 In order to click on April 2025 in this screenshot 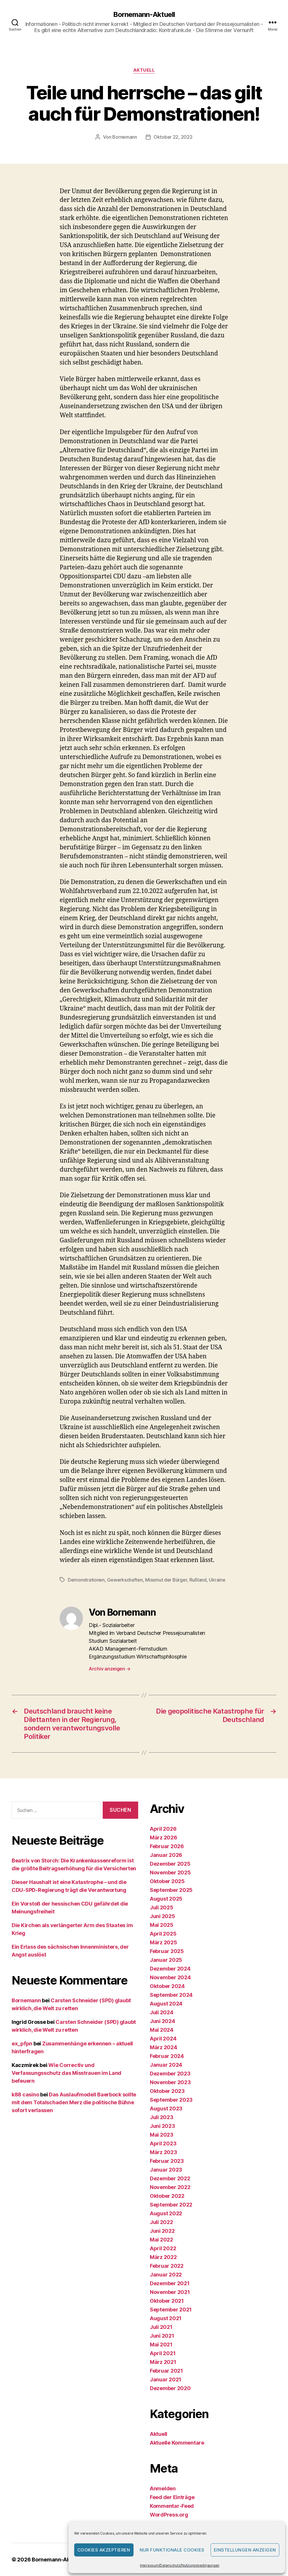, I will do `click(163, 1934)`.